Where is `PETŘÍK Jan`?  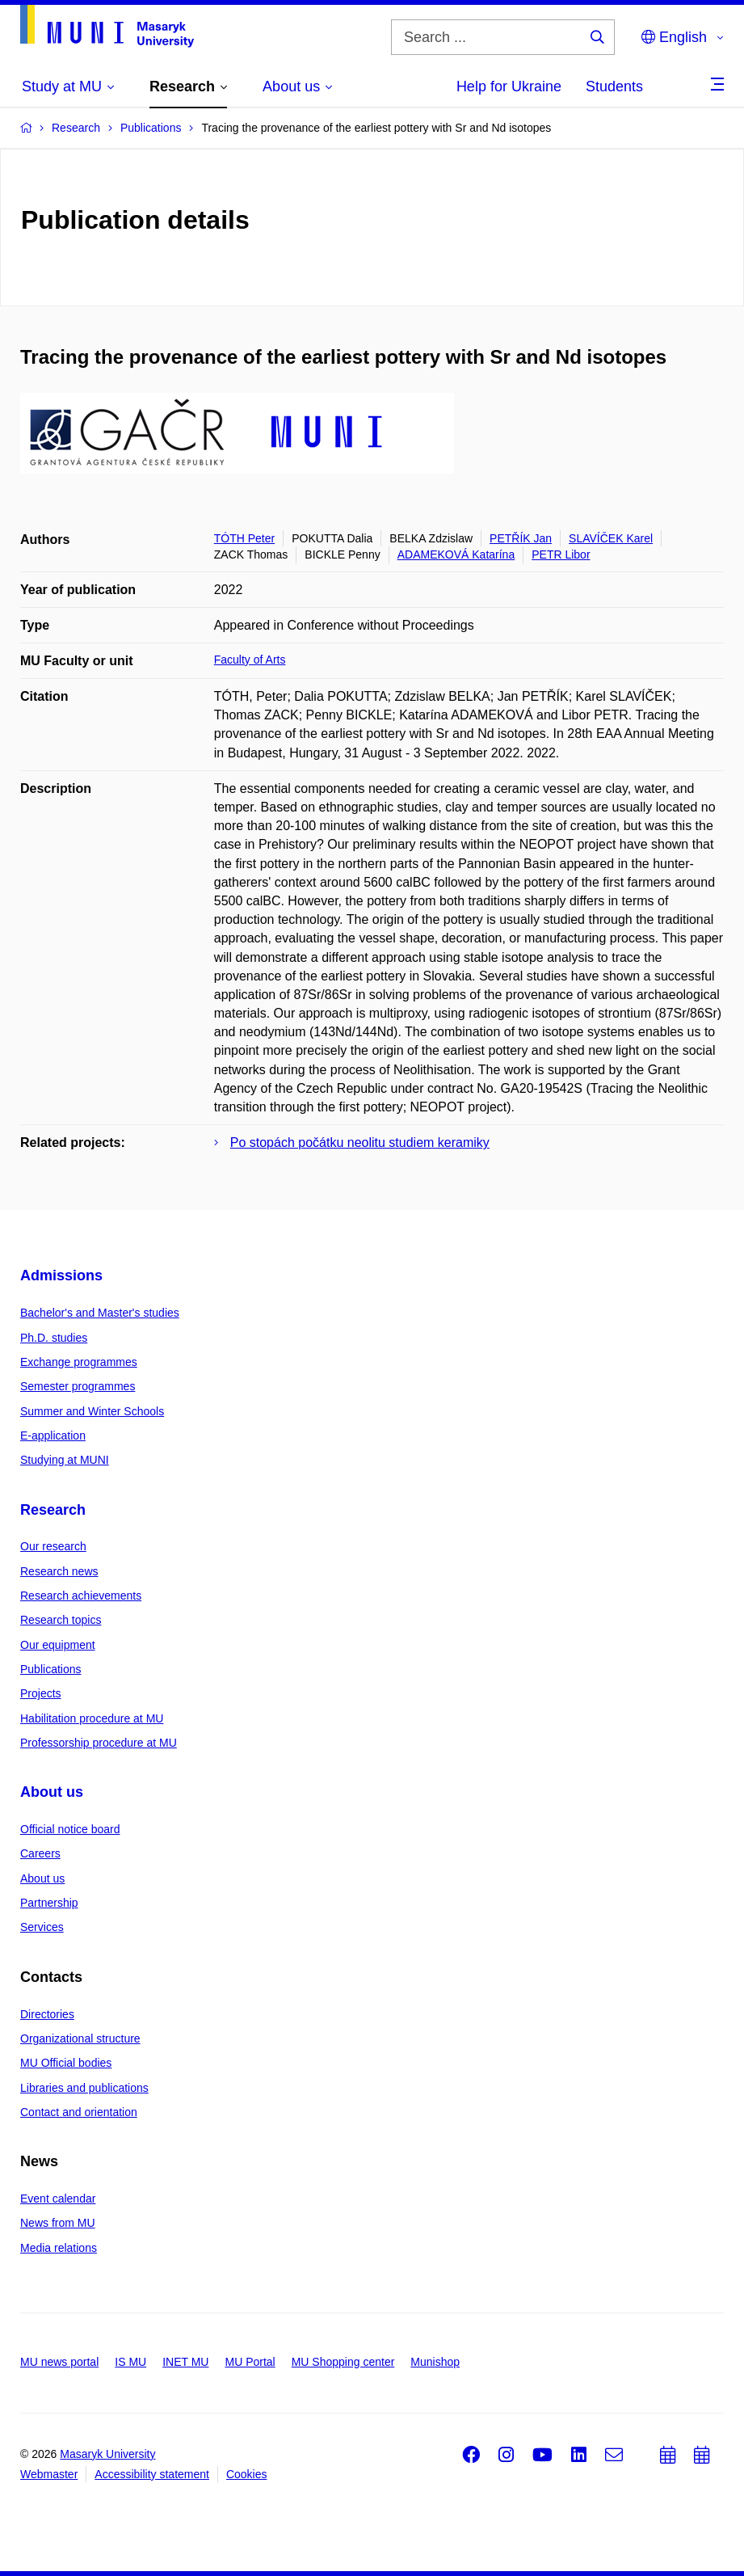 PETŘÍK Jan is located at coordinates (521, 538).